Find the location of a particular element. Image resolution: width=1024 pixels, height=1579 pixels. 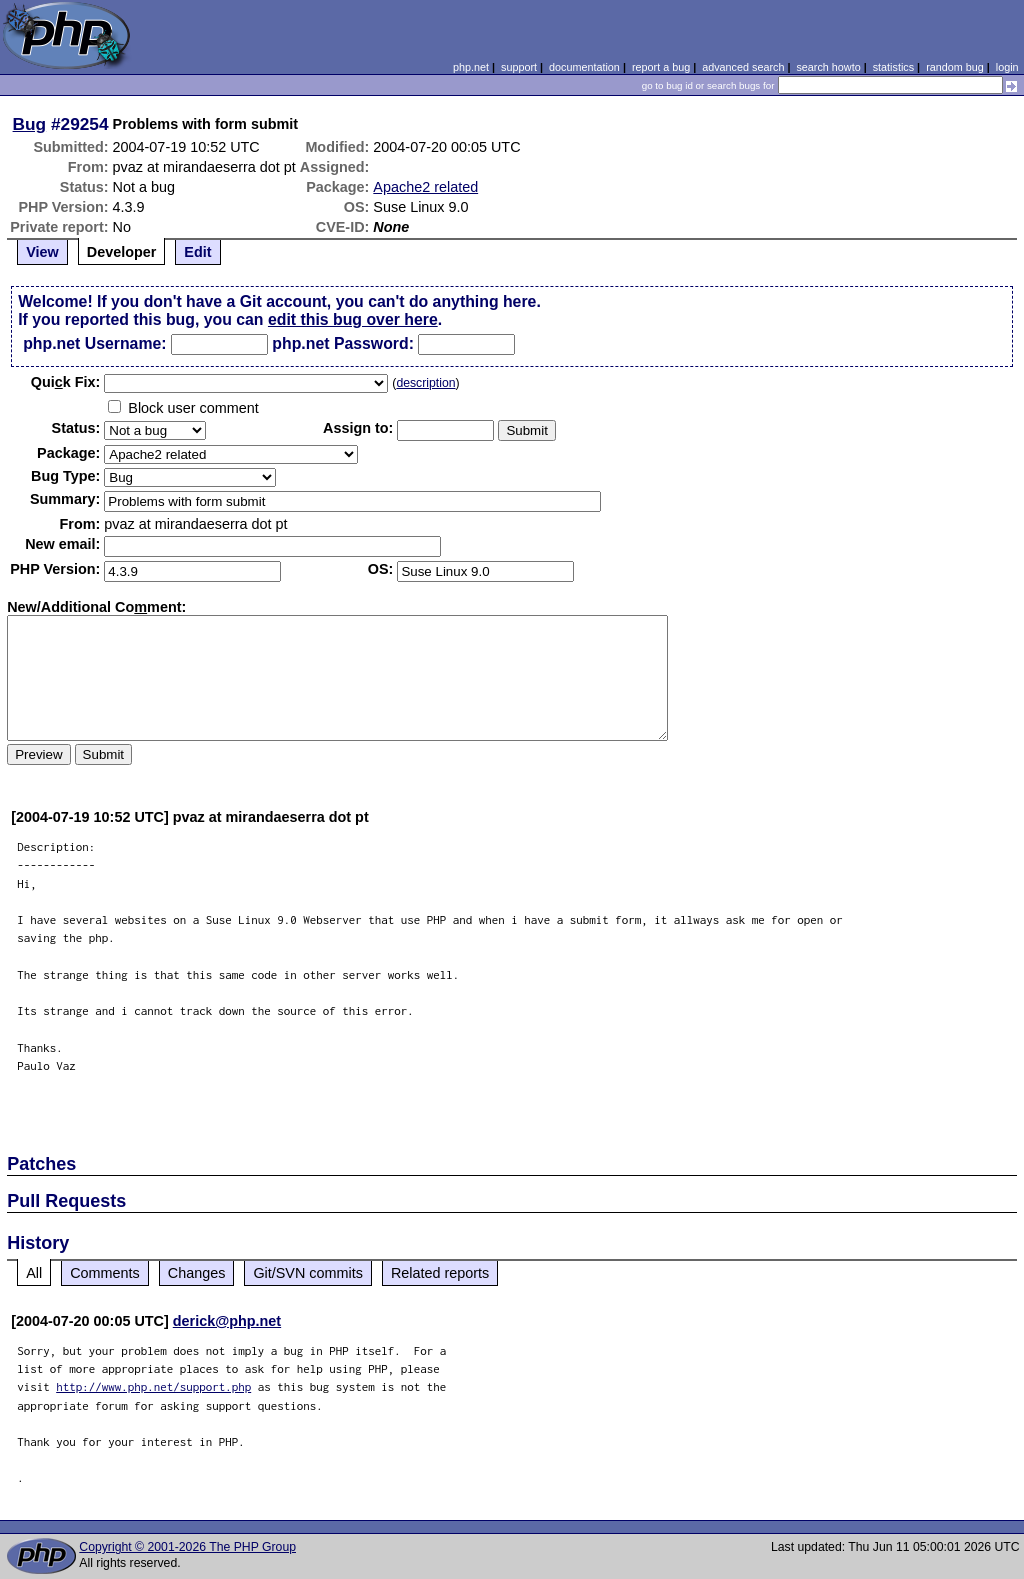

edit this bug over here is located at coordinates (353, 319).